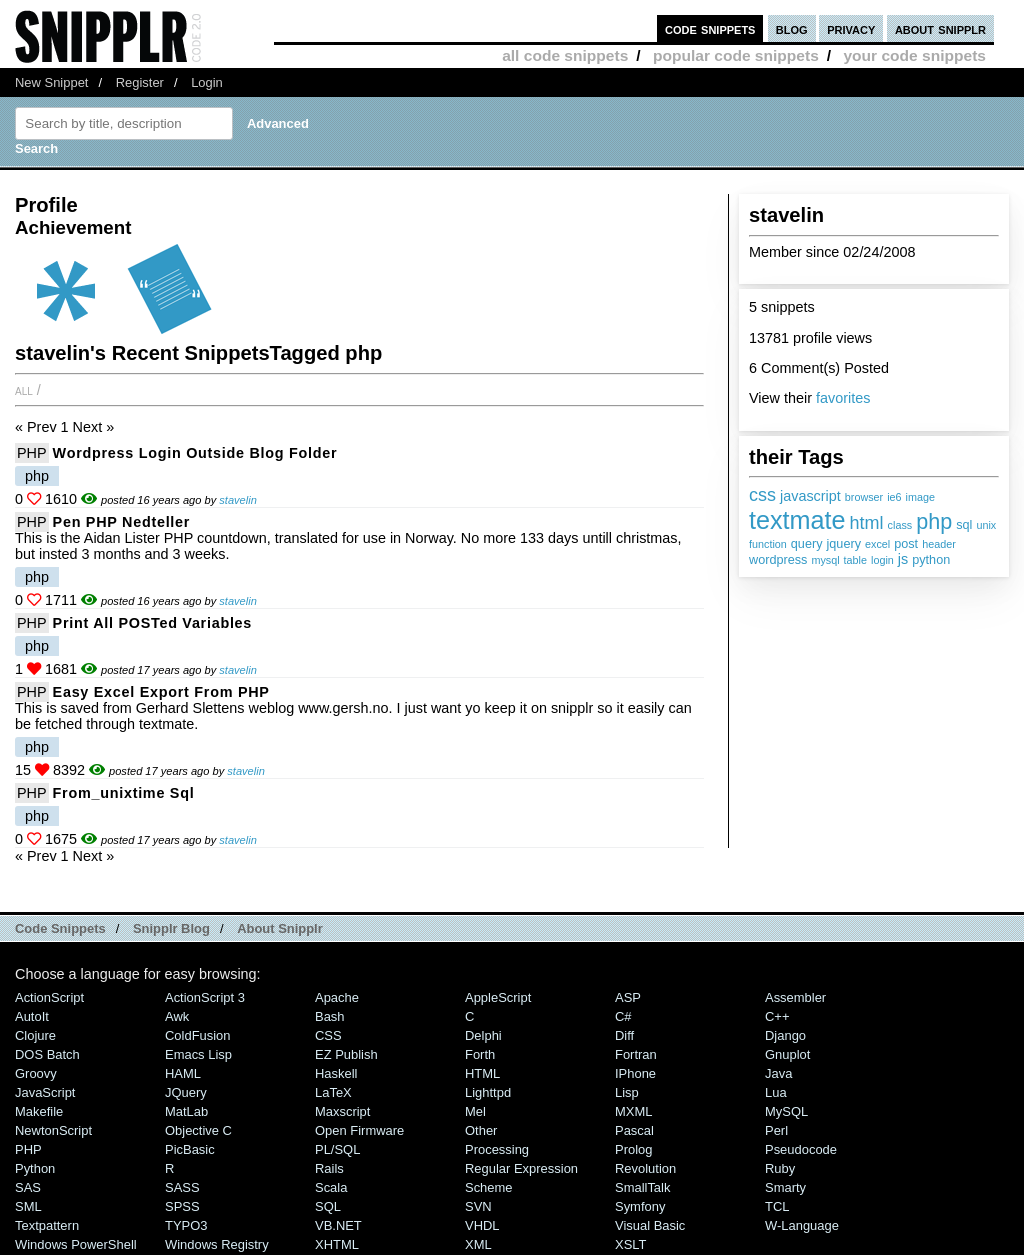  I want to click on excel, so click(877, 544).